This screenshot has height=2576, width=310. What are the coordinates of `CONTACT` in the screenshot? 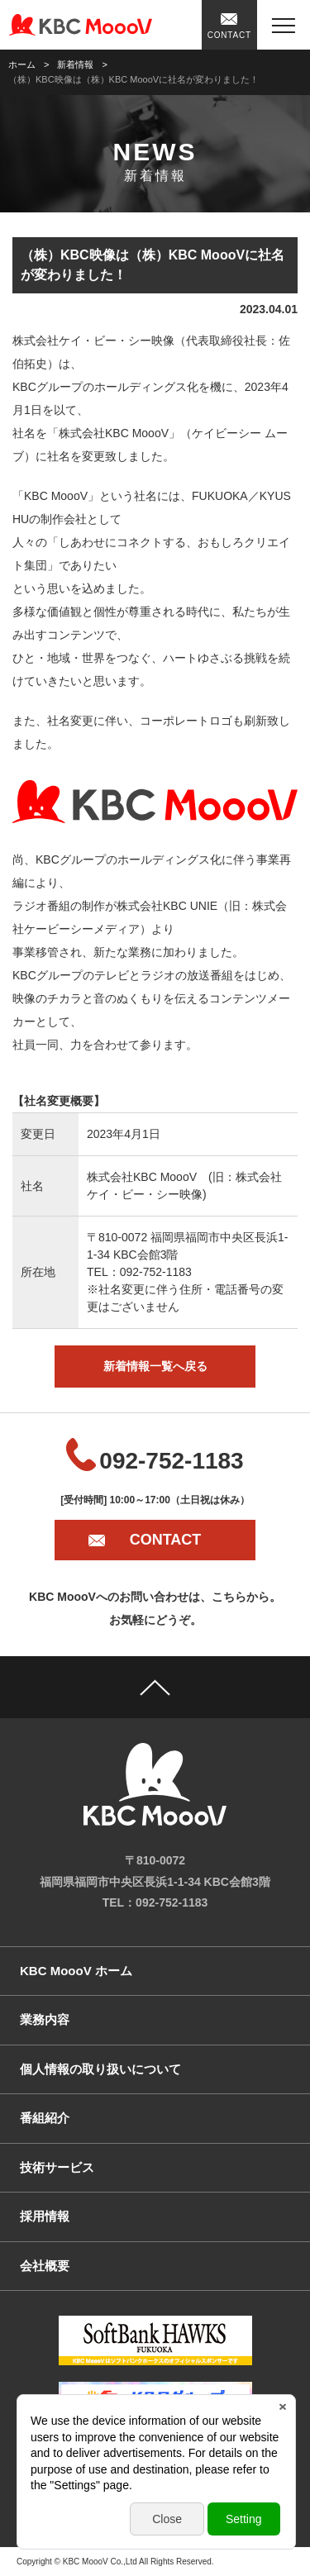 It's located at (229, 35).